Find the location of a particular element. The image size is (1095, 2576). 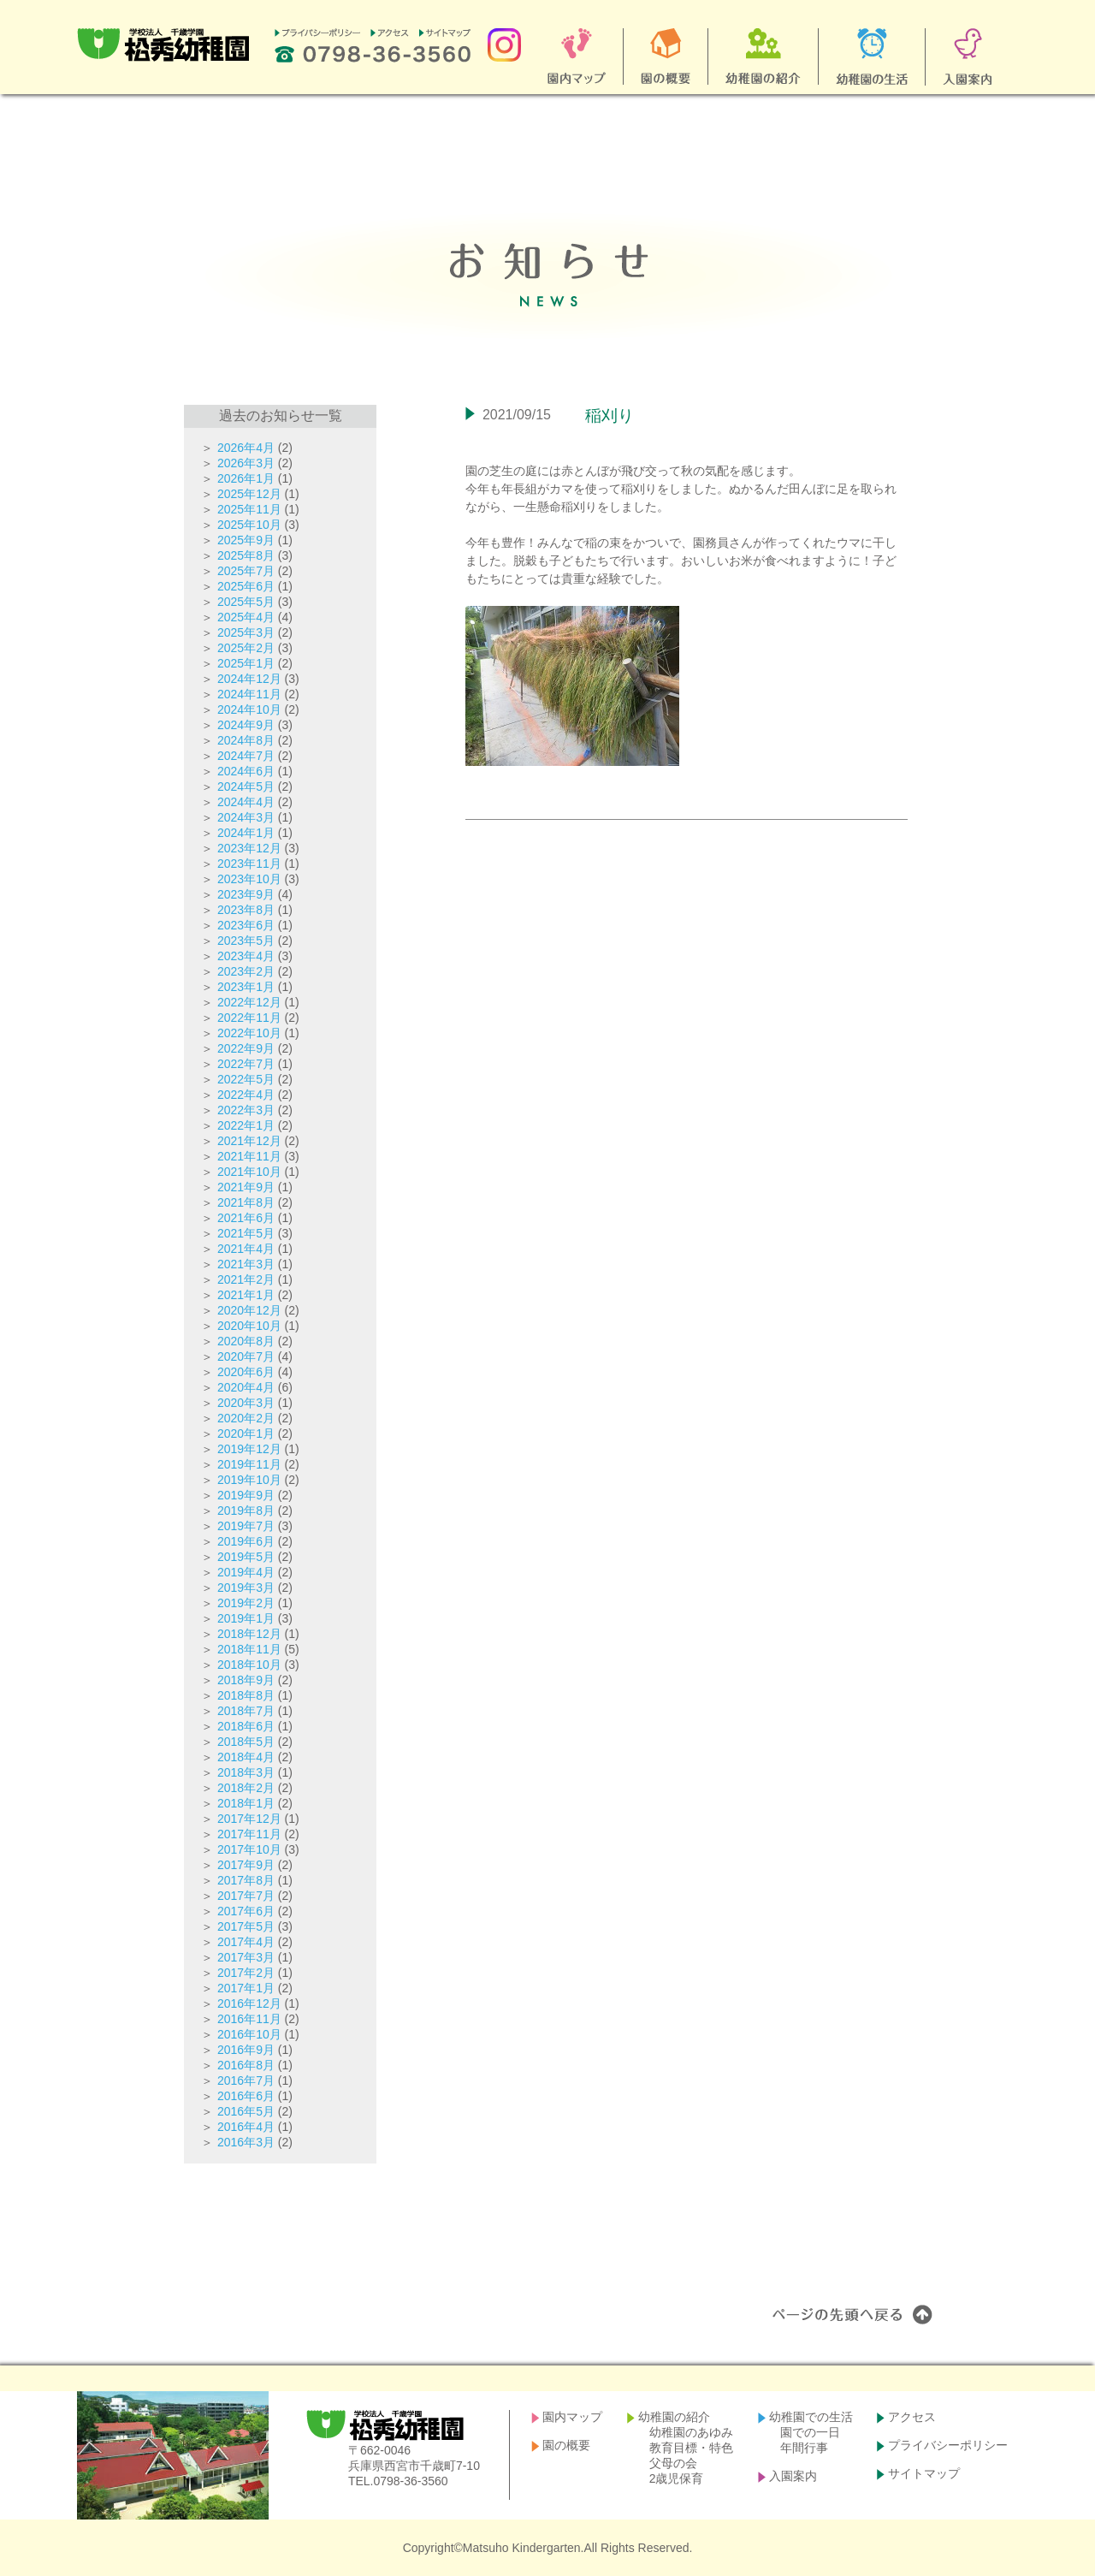

2025年1月 is located at coordinates (246, 663).